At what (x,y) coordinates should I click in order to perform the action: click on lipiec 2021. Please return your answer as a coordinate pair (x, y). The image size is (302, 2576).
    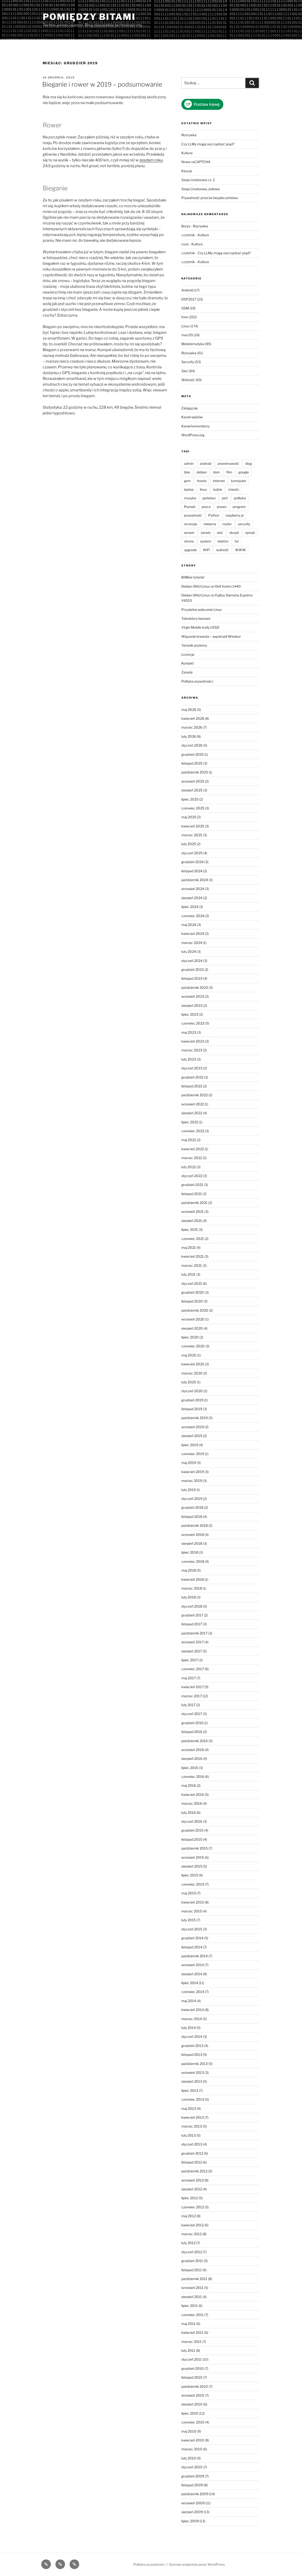
    Looking at the image, I should click on (189, 1229).